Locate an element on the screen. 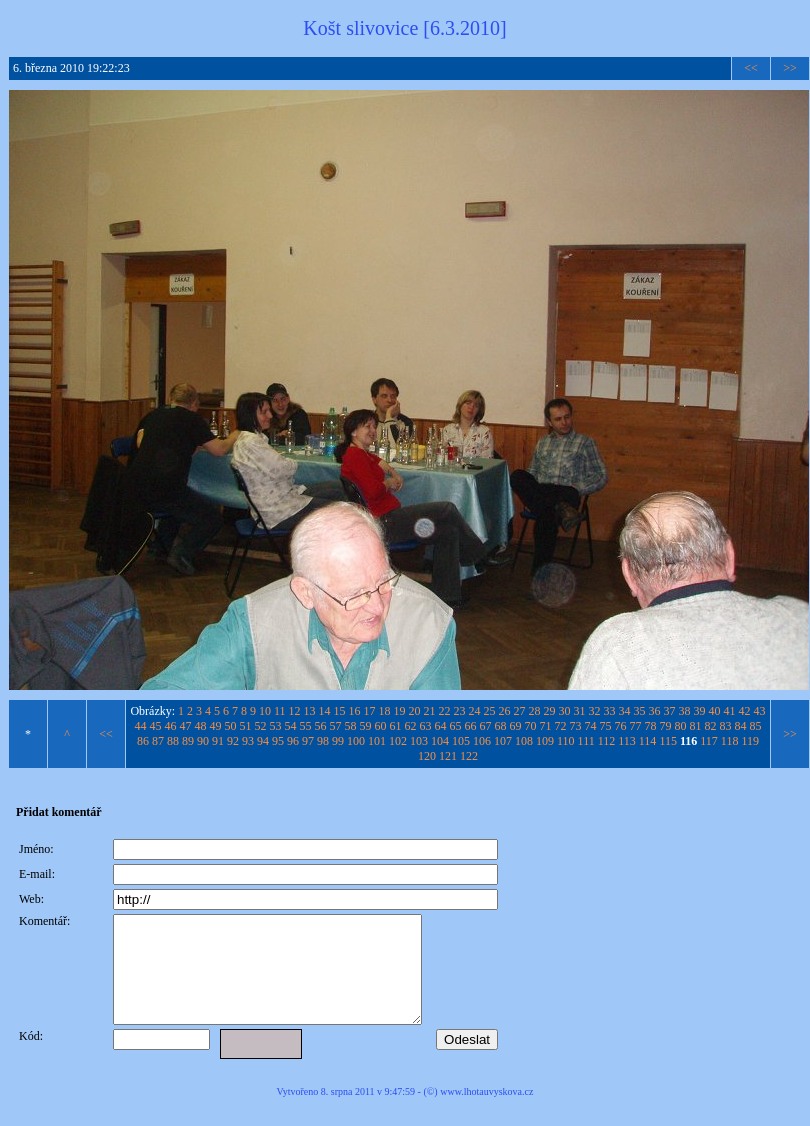 This screenshot has width=810, height=1126. 16 is located at coordinates (355, 711).